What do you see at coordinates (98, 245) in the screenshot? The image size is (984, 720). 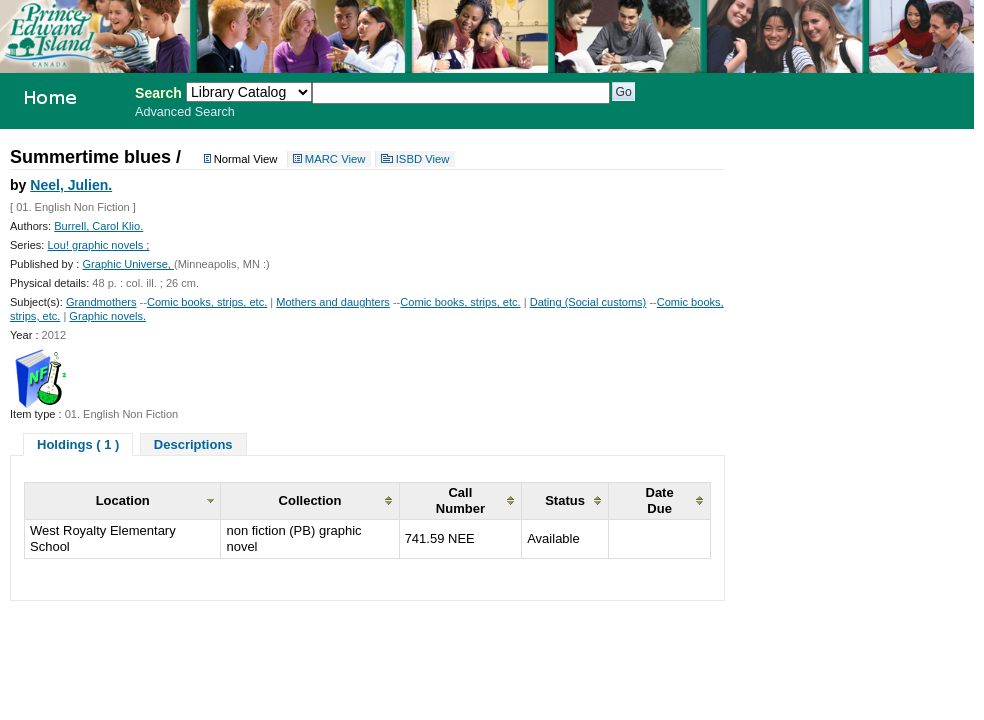 I see `Lou! graphic novels ;` at bounding box center [98, 245].